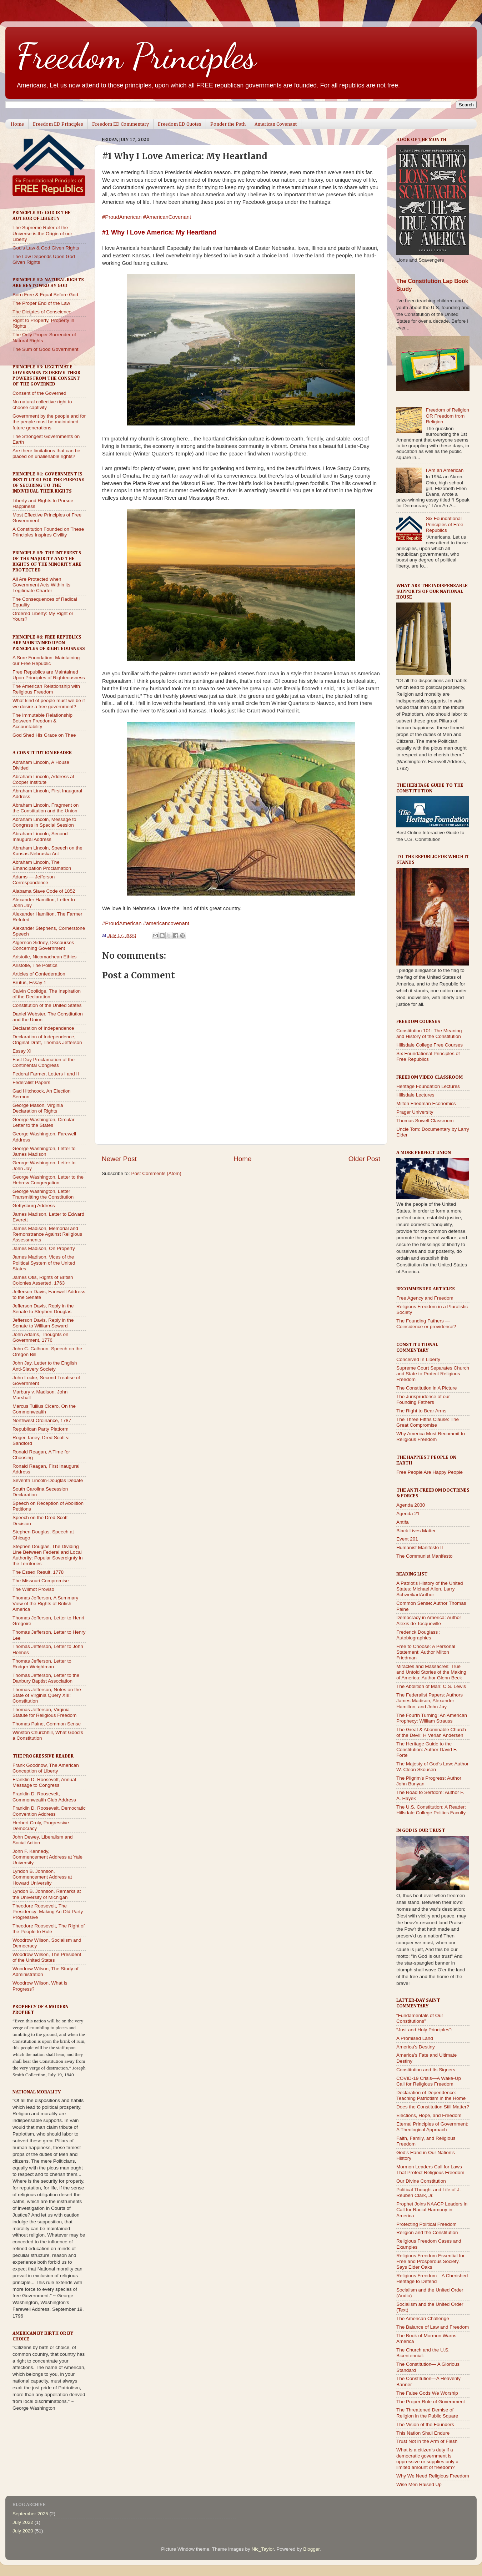  I want to click on Religious Freedom—A Cherished Heritage to Defend, so click(432, 2278).